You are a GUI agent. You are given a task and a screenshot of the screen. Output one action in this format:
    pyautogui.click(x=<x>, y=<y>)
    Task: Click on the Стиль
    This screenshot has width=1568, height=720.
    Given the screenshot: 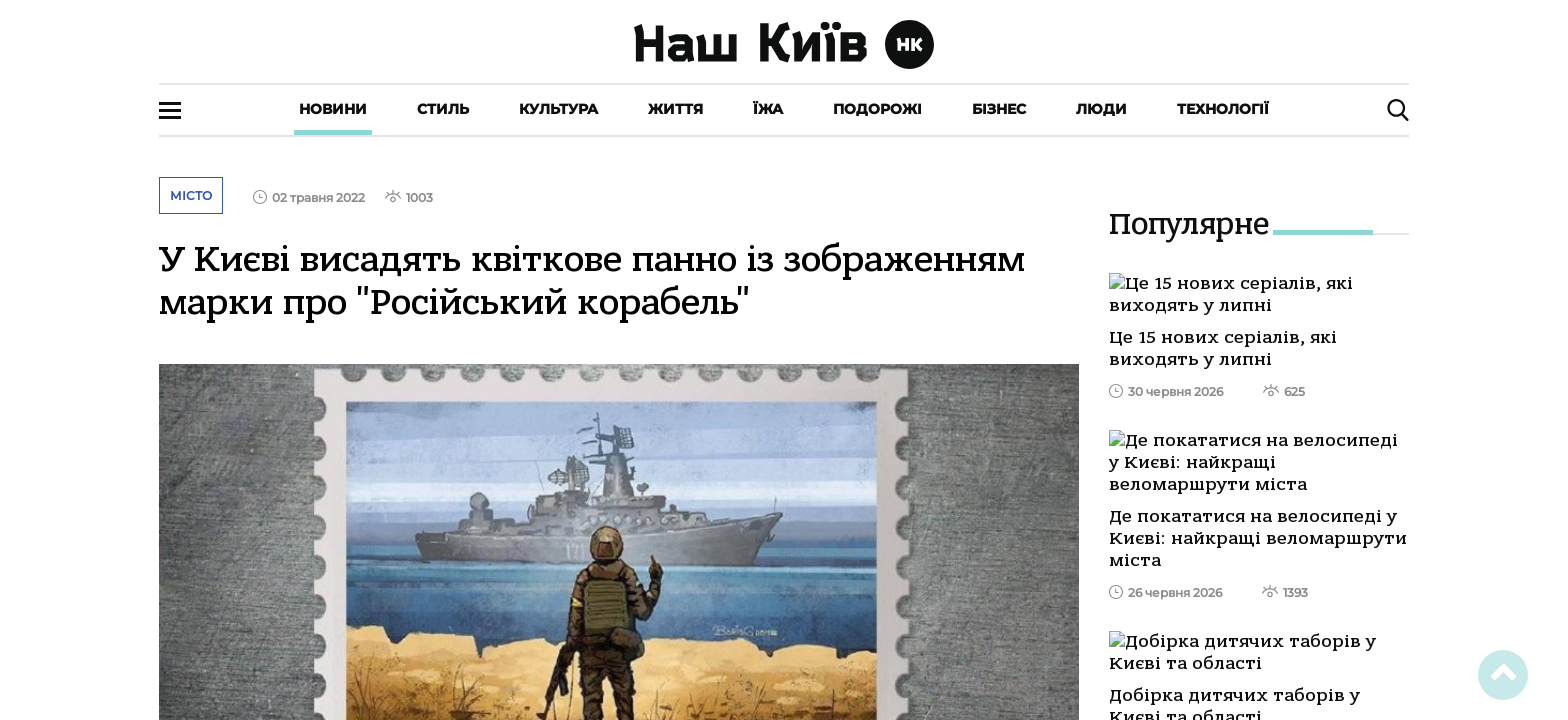 What is the action you would take?
    pyautogui.click(x=443, y=109)
    